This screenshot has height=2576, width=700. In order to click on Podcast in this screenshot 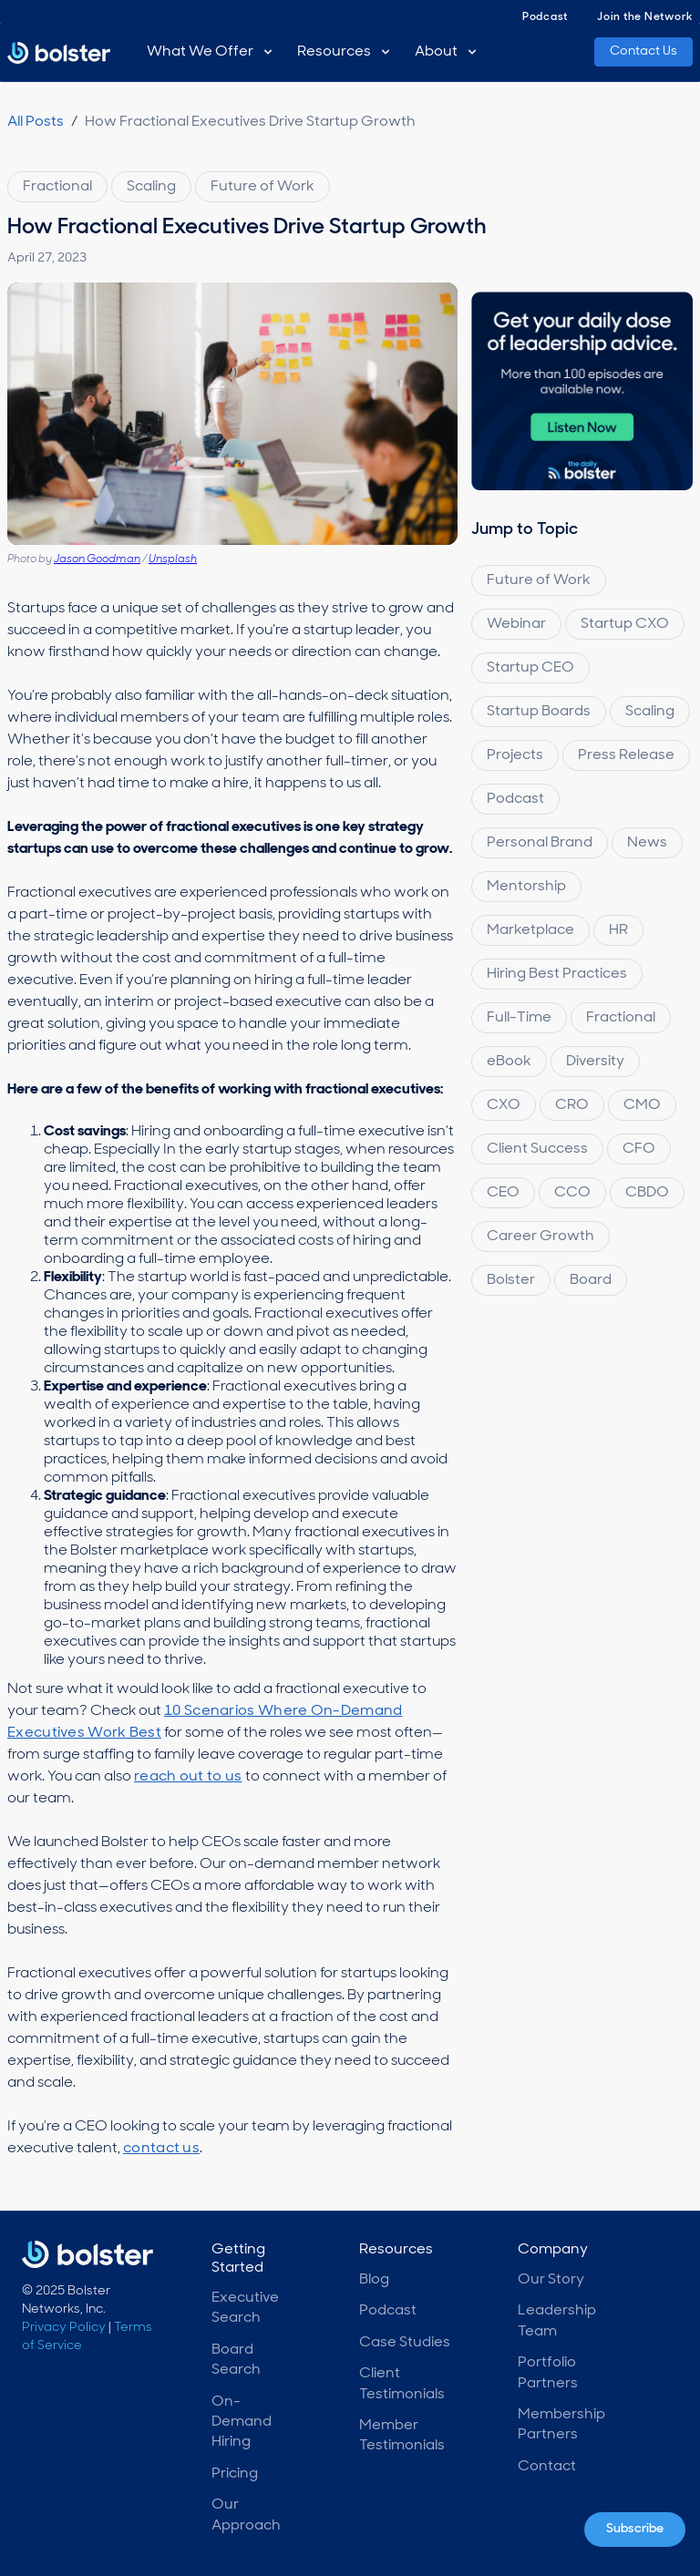, I will do `click(545, 17)`.